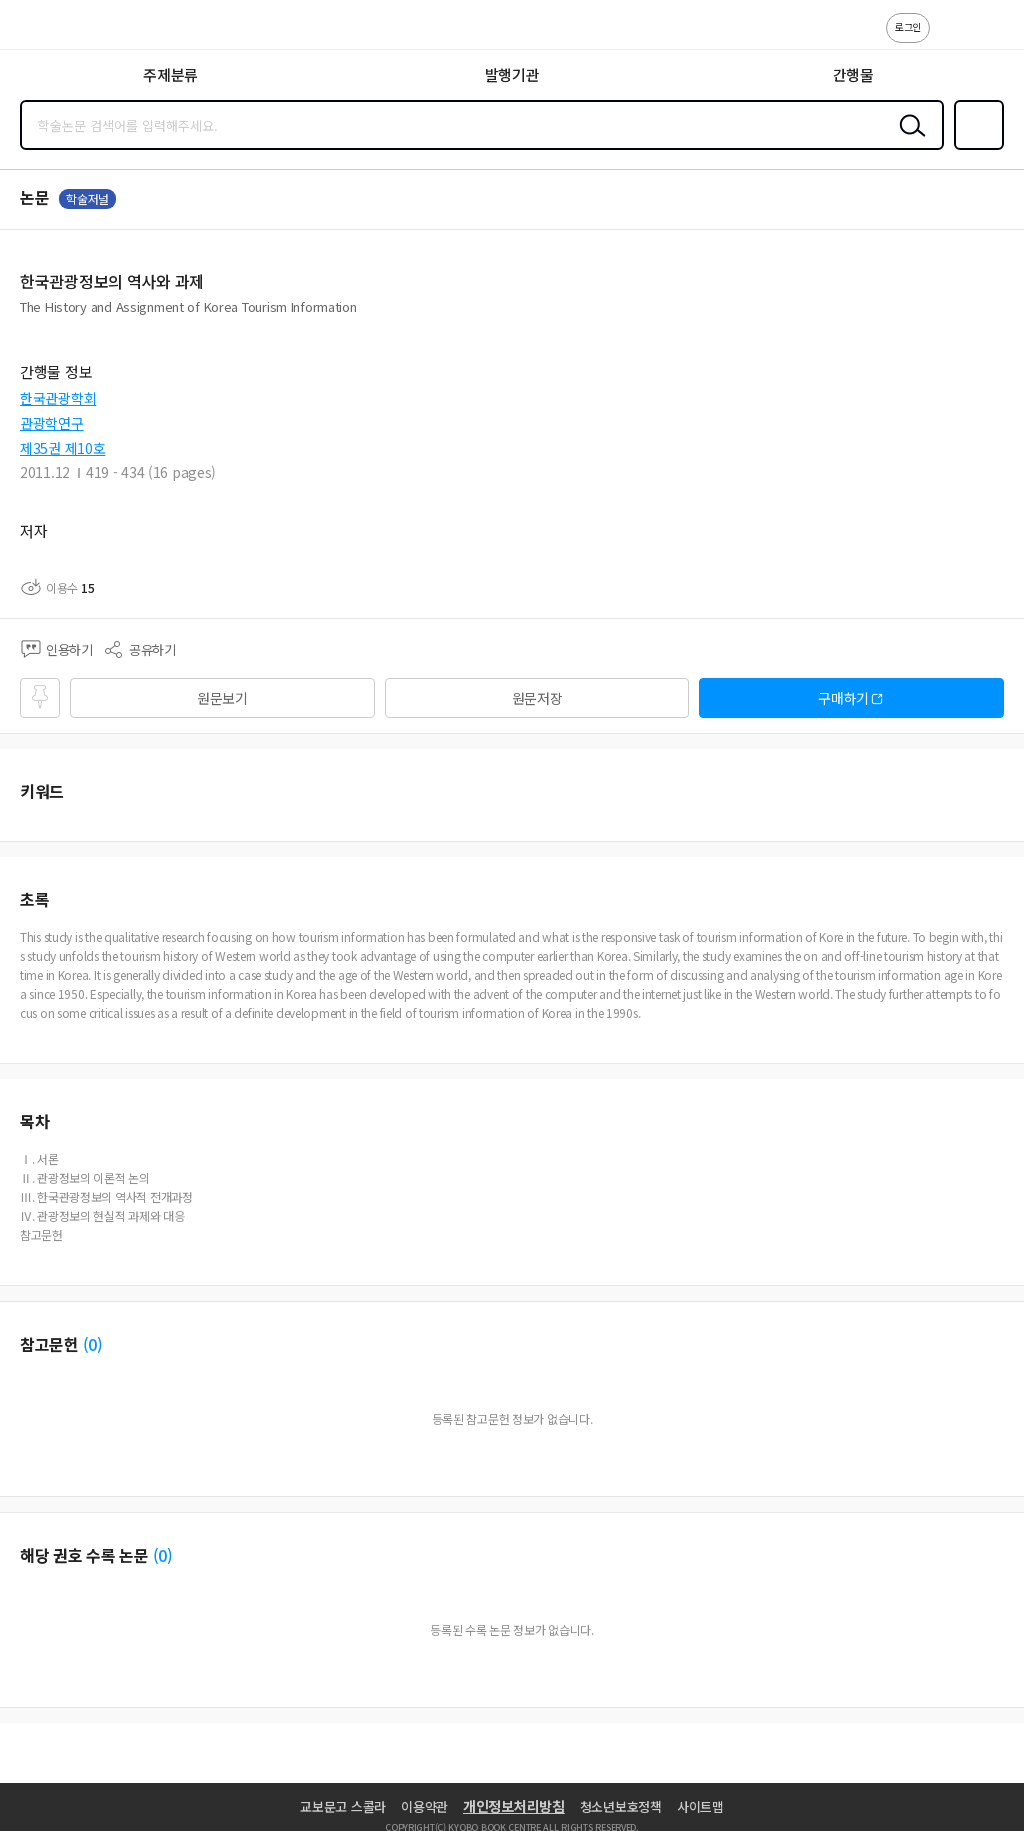  Describe the element at coordinates (222, 698) in the screenshot. I see `원문보기` at that location.